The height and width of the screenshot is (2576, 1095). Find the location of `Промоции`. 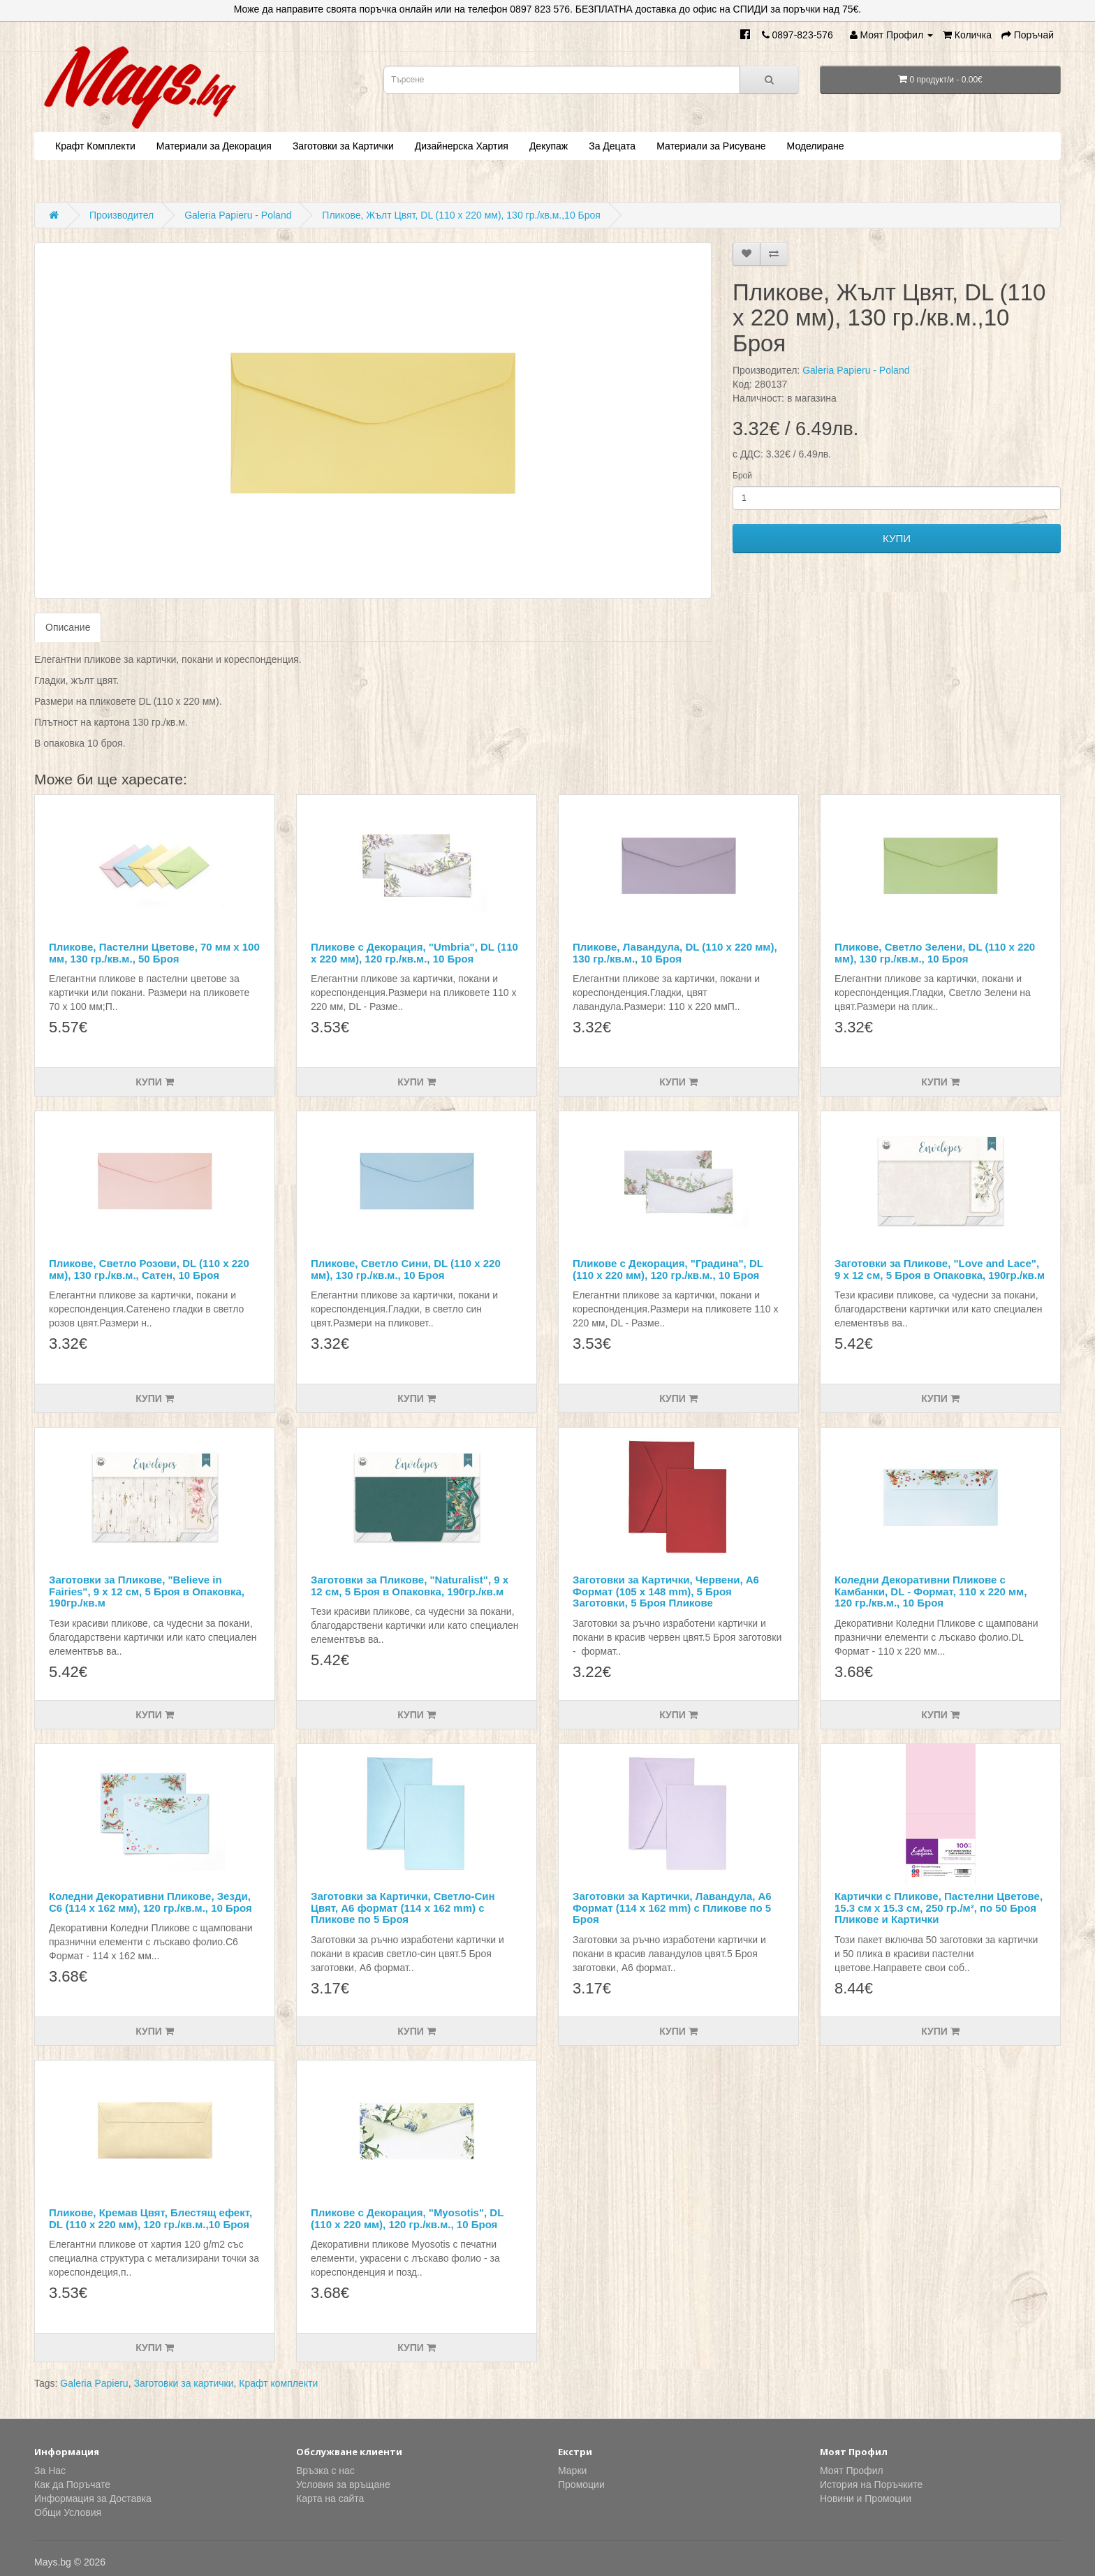

Промоции is located at coordinates (581, 2484).